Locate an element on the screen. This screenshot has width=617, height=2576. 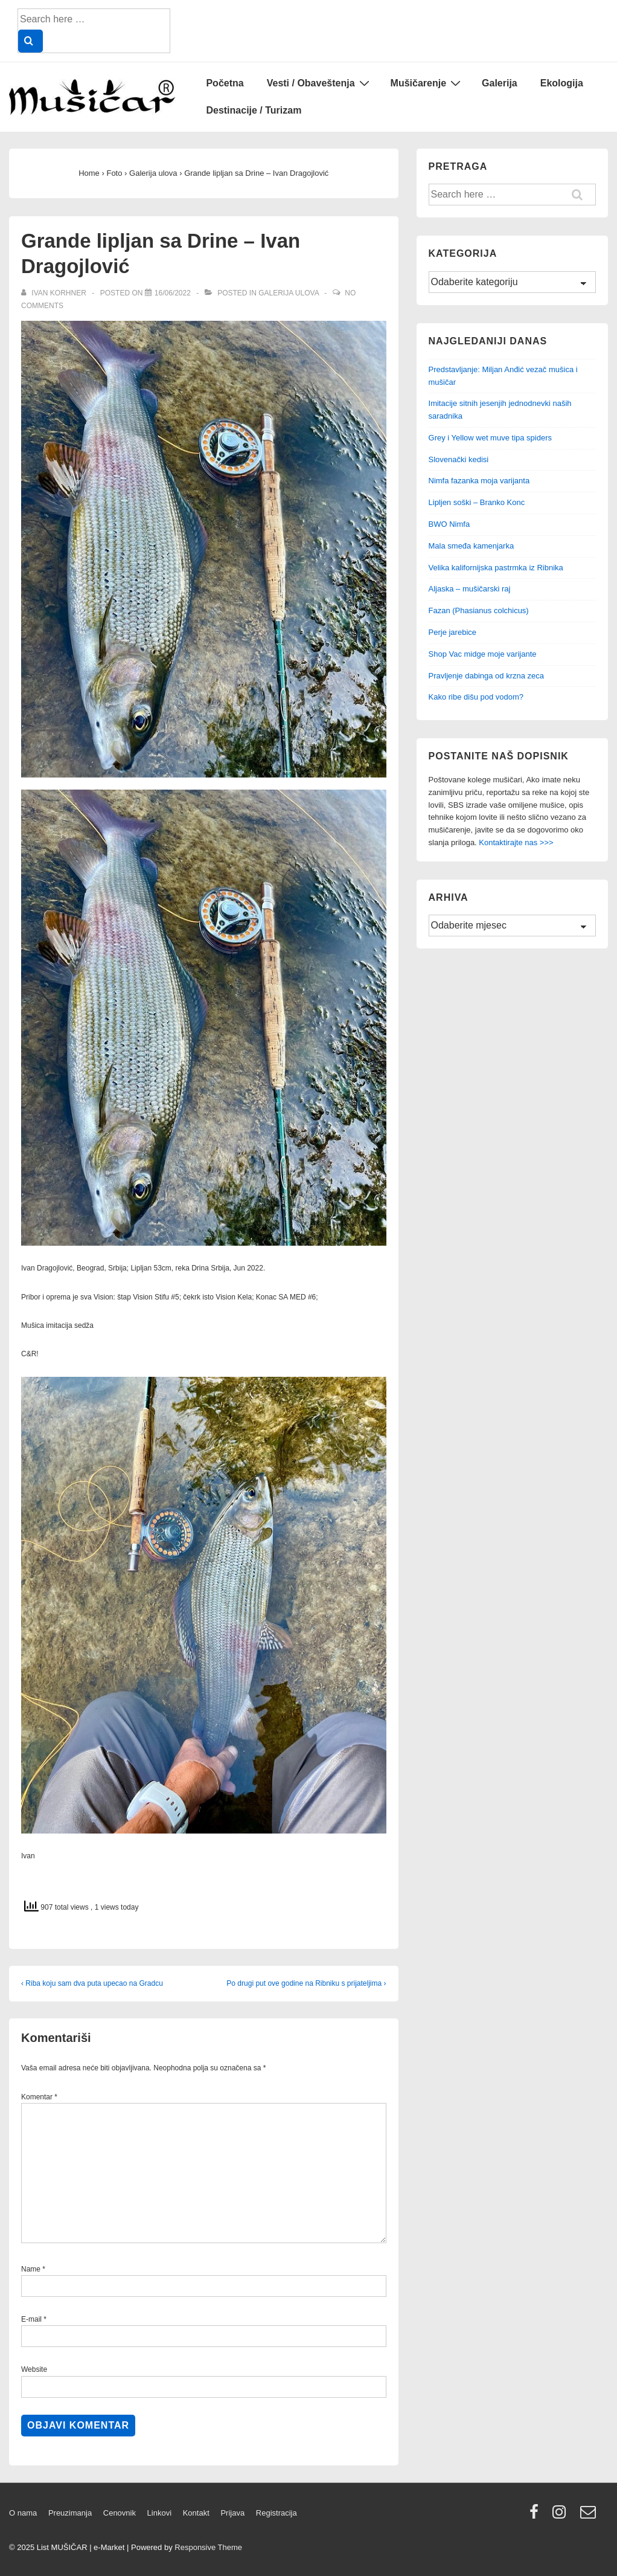
BWO Nimfa is located at coordinates (449, 524).